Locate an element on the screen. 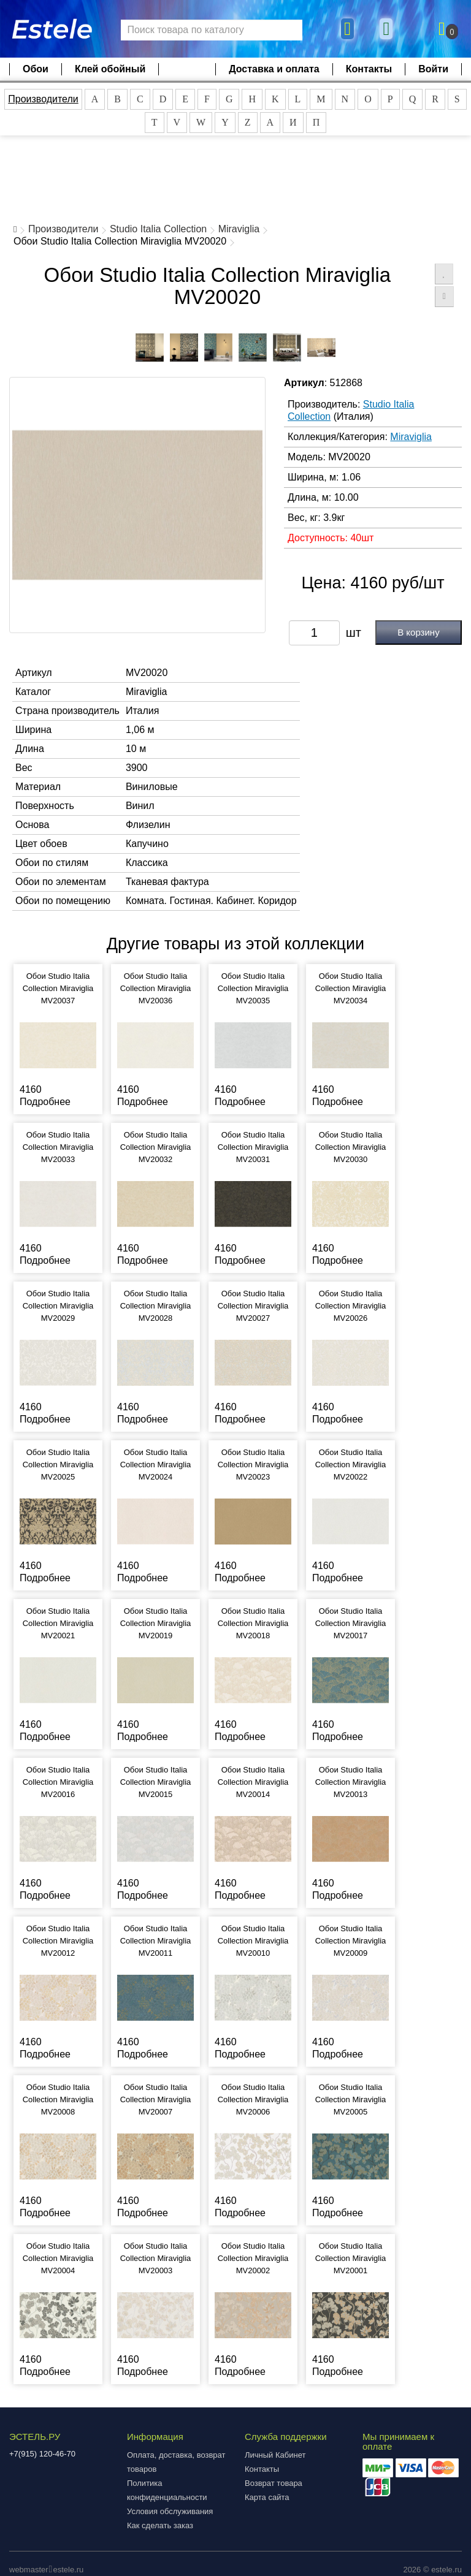 The height and width of the screenshot is (2576, 471). Войти is located at coordinates (433, 69).